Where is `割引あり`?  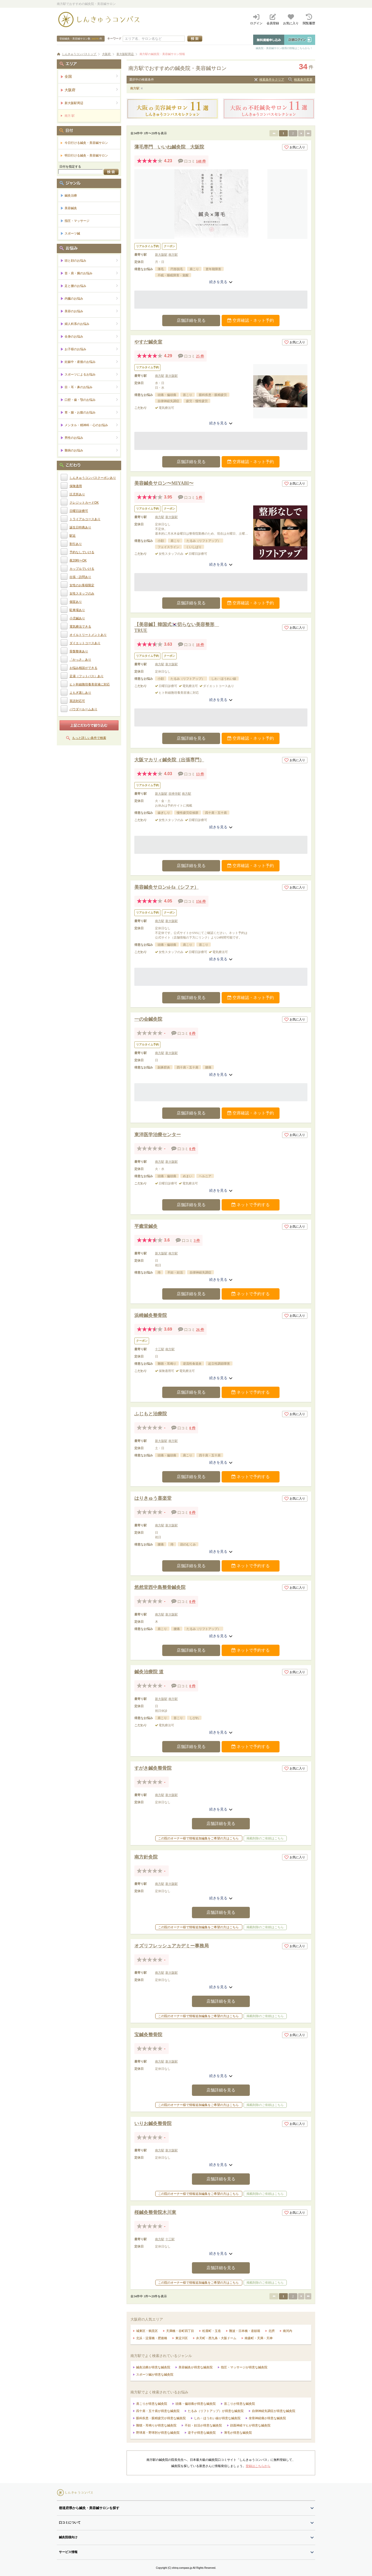
割引あり is located at coordinates (75, 544).